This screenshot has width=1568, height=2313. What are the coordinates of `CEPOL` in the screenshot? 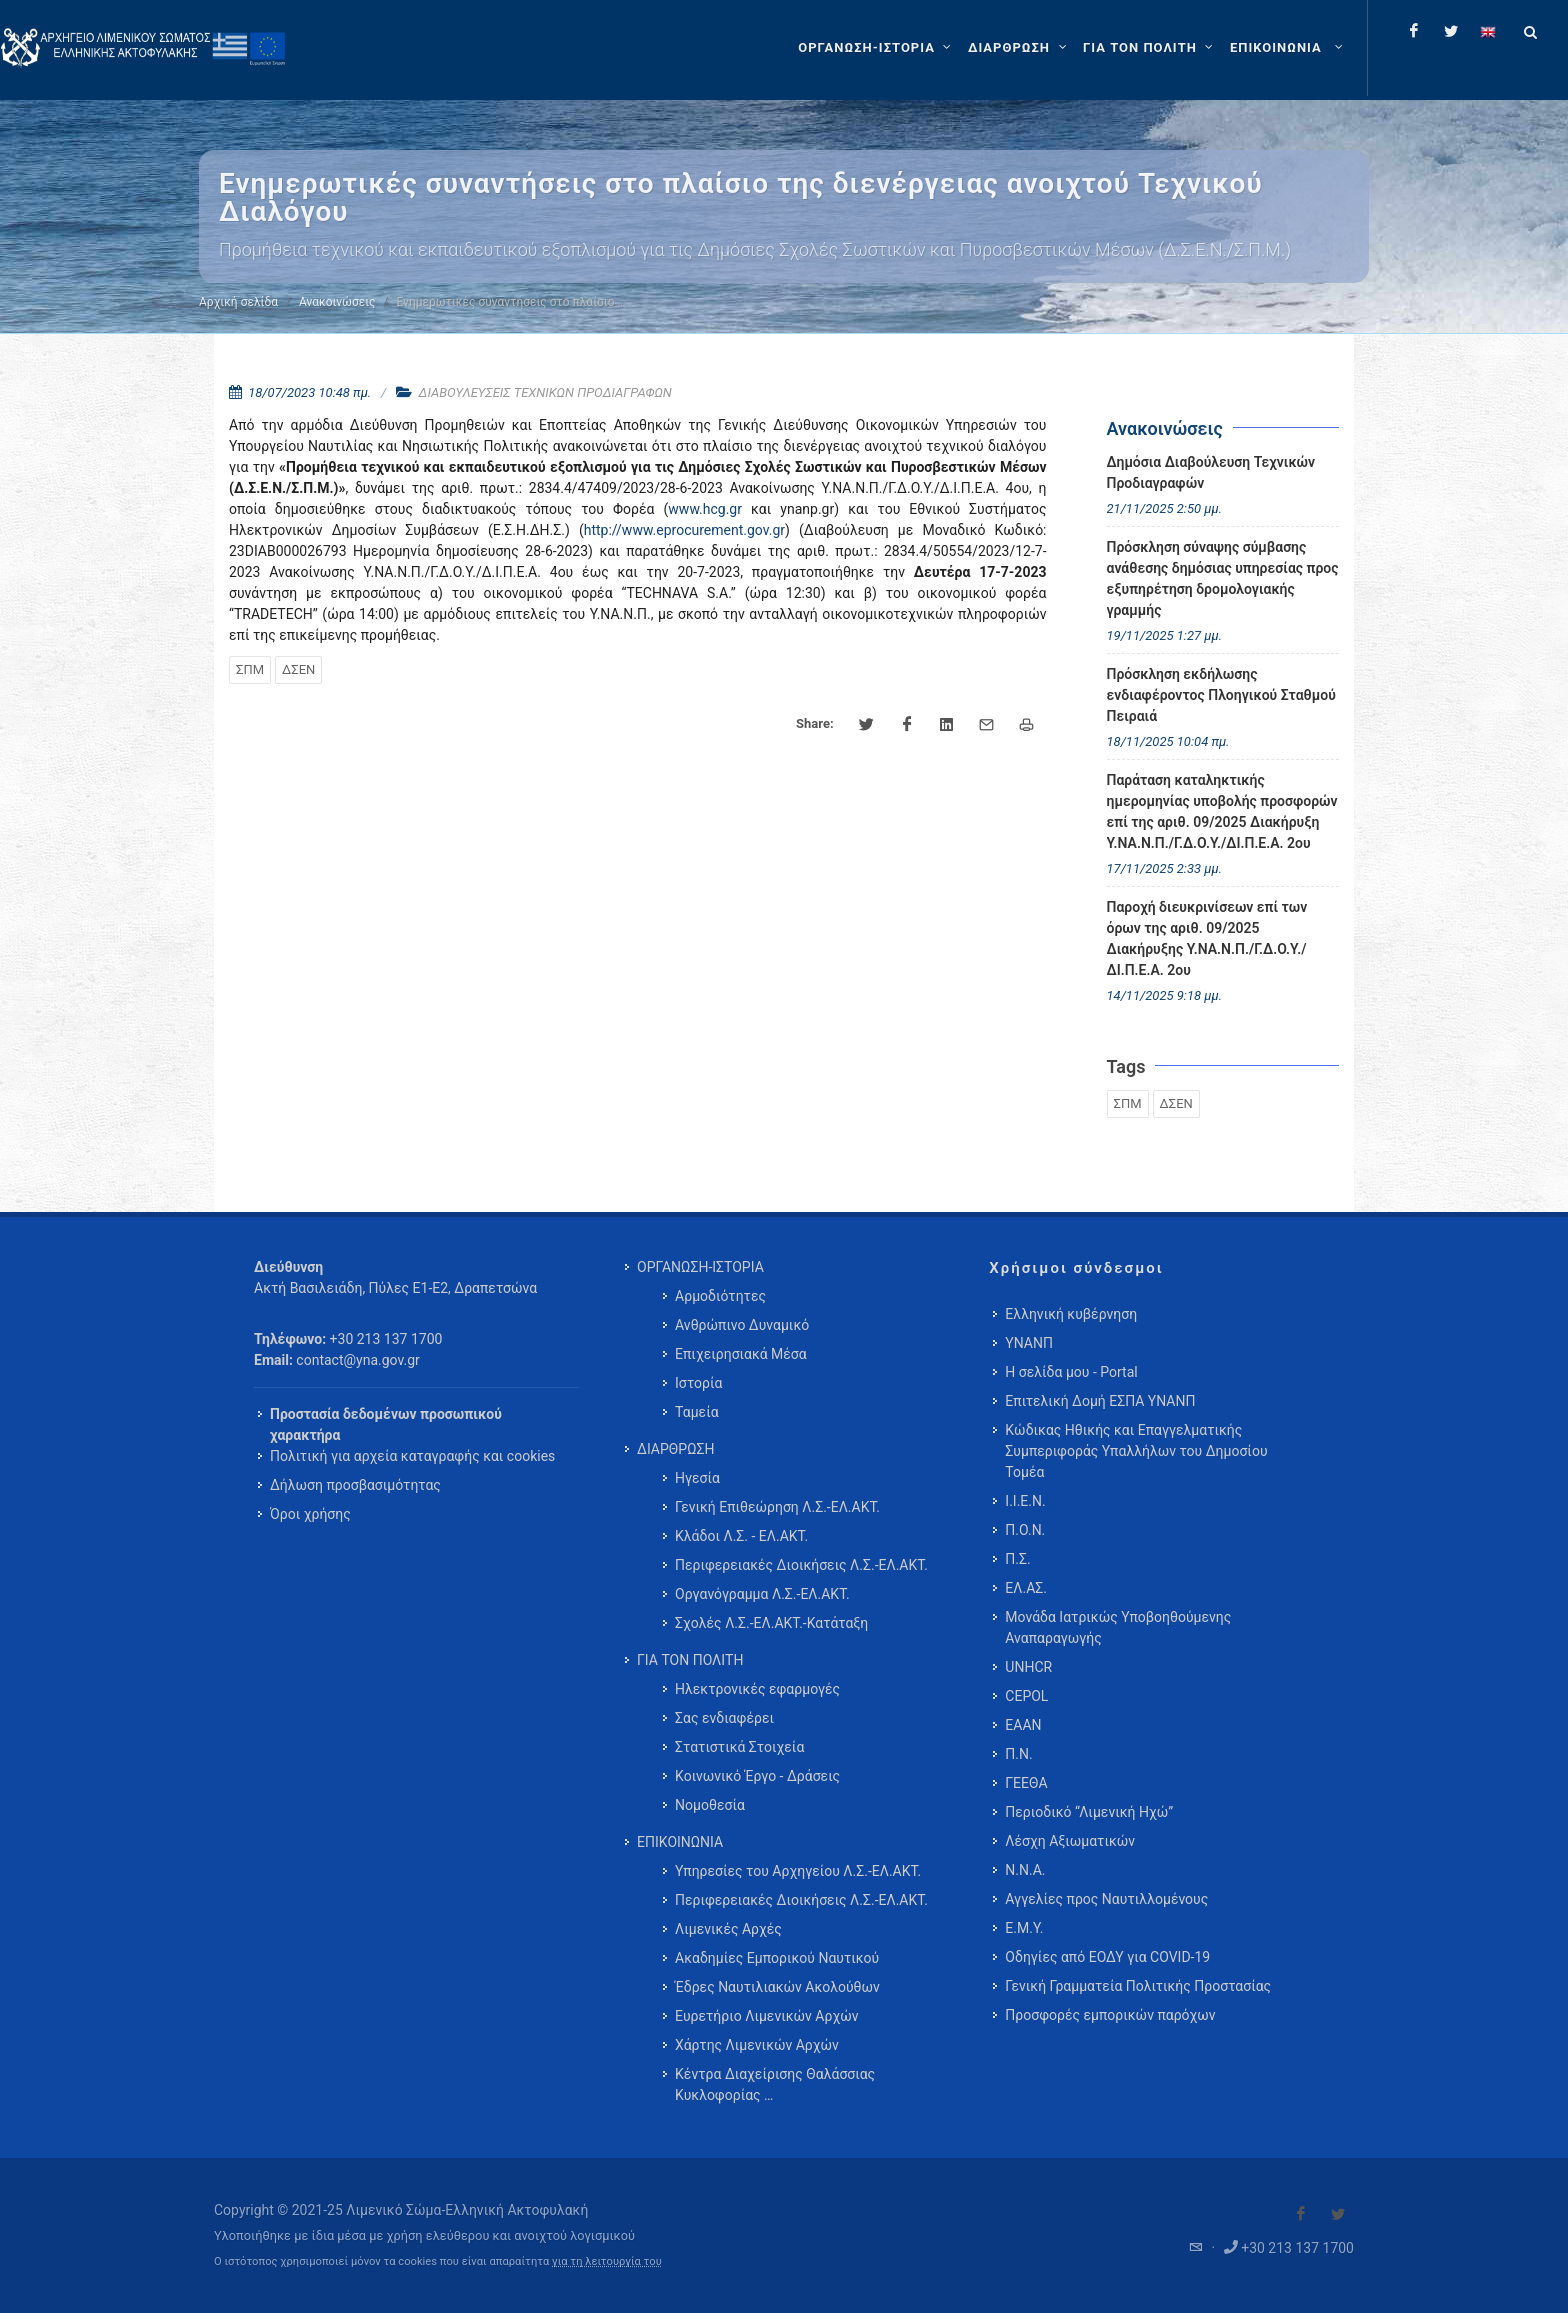 It's located at (1026, 1696).